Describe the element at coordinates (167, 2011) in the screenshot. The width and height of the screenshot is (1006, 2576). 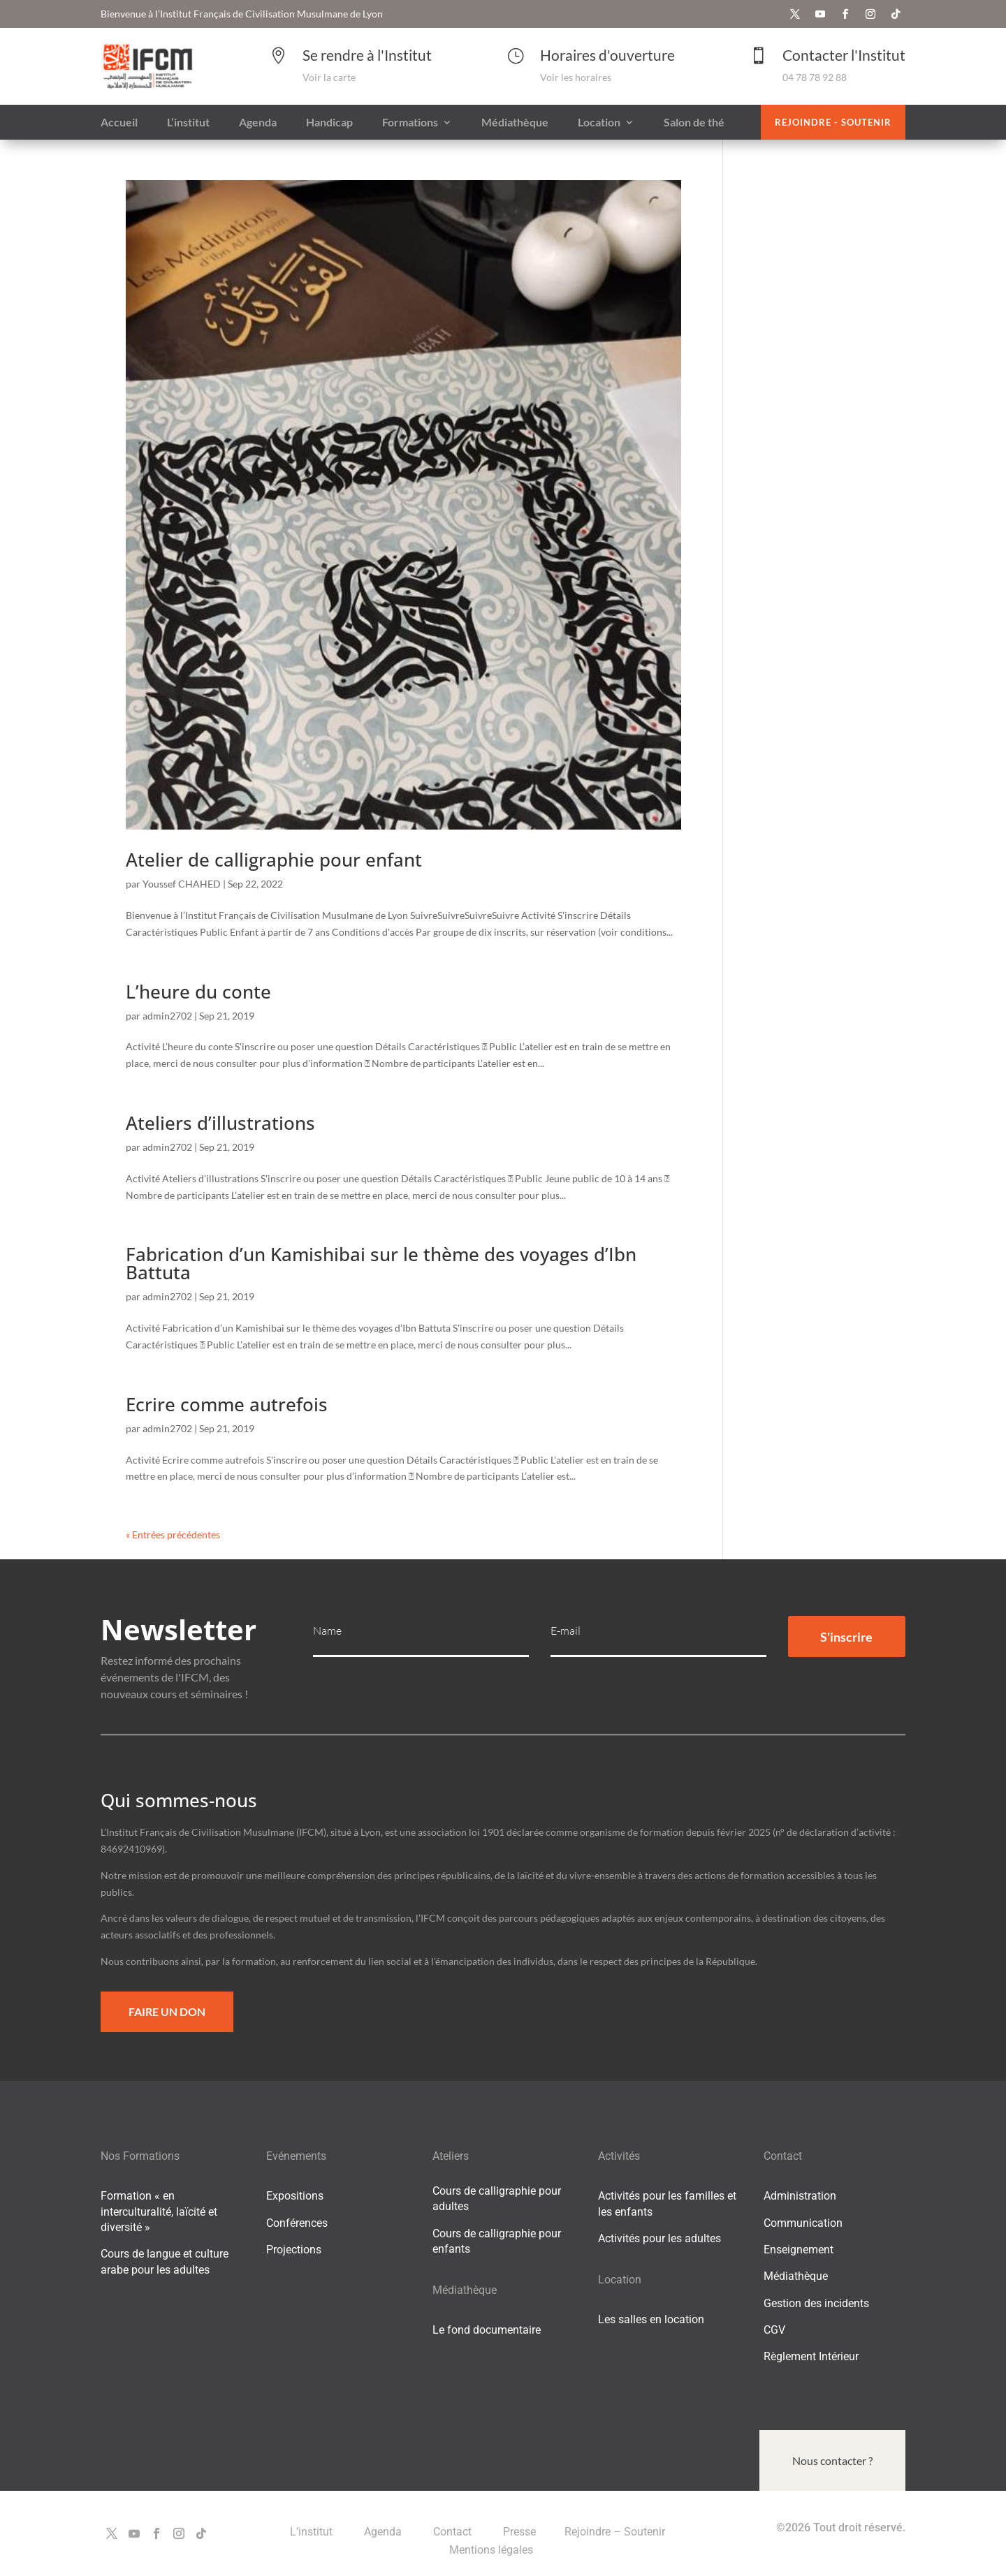
I see `Faire un Don` at that location.